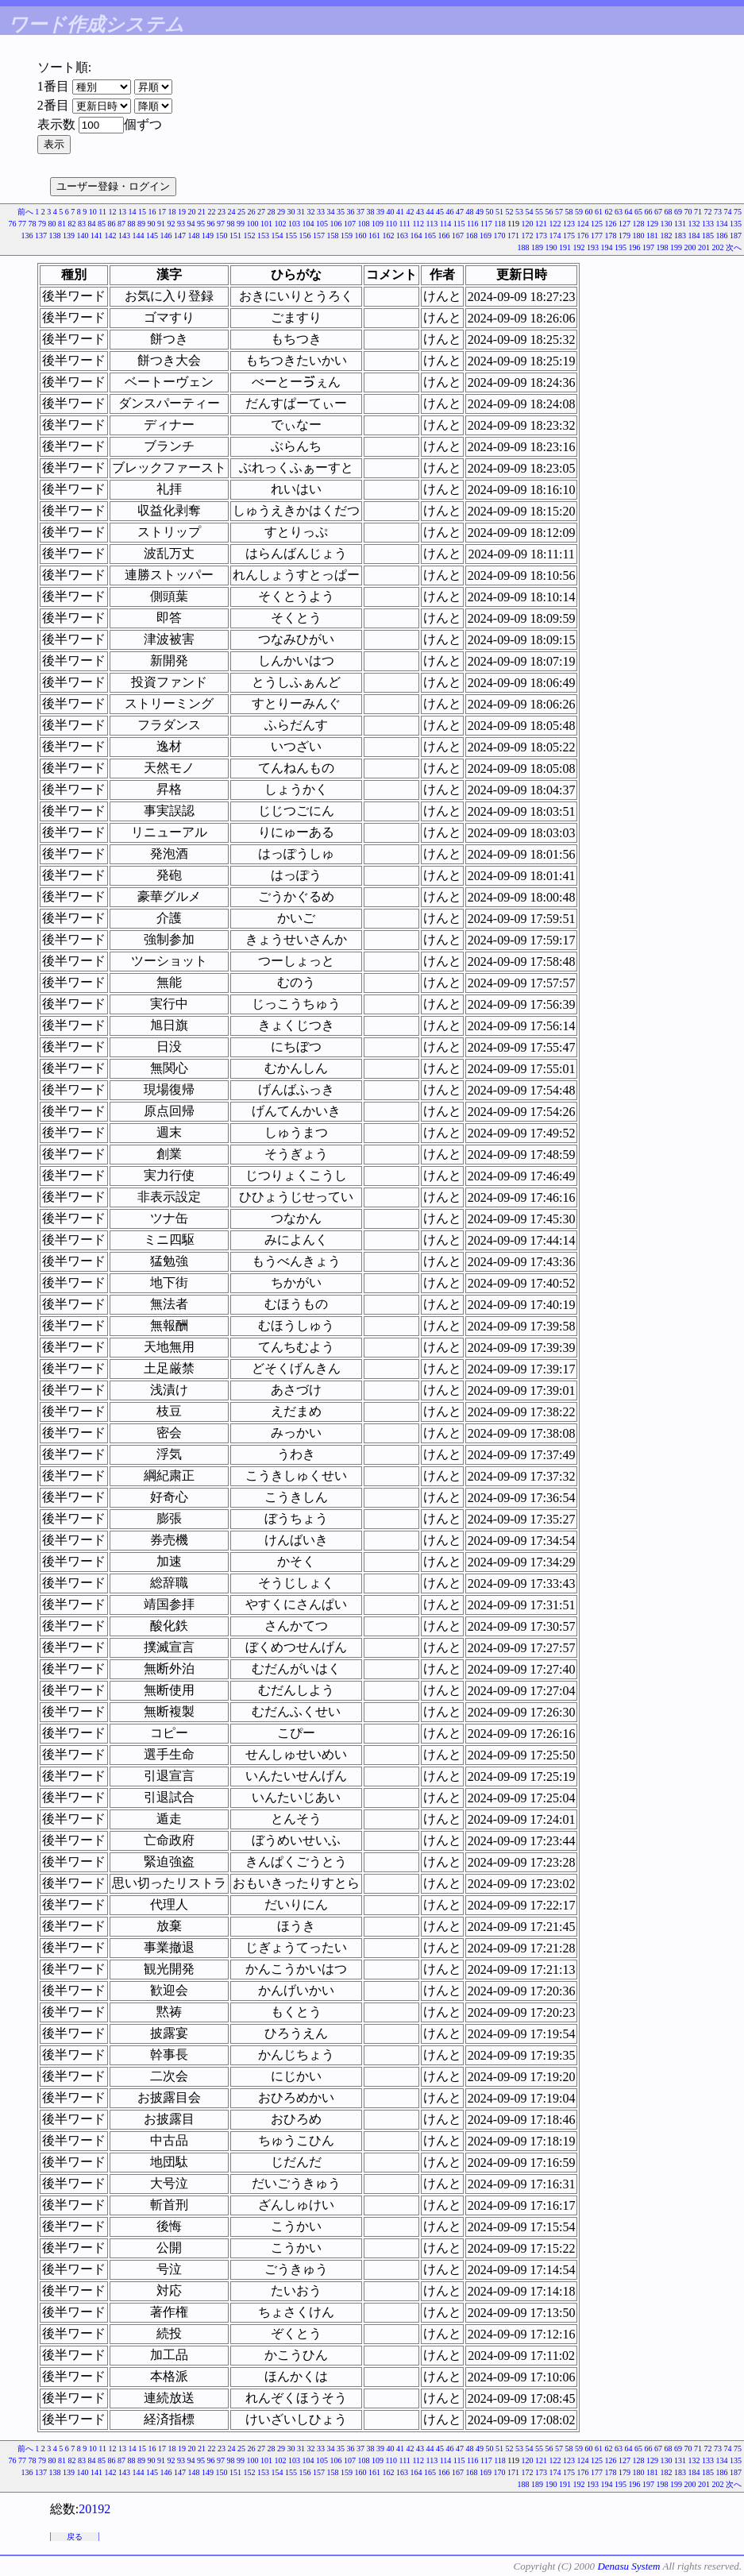 The width and height of the screenshot is (744, 2576). What do you see at coordinates (652, 223) in the screenshot?
I see `129` at bounding box center [652, 223].